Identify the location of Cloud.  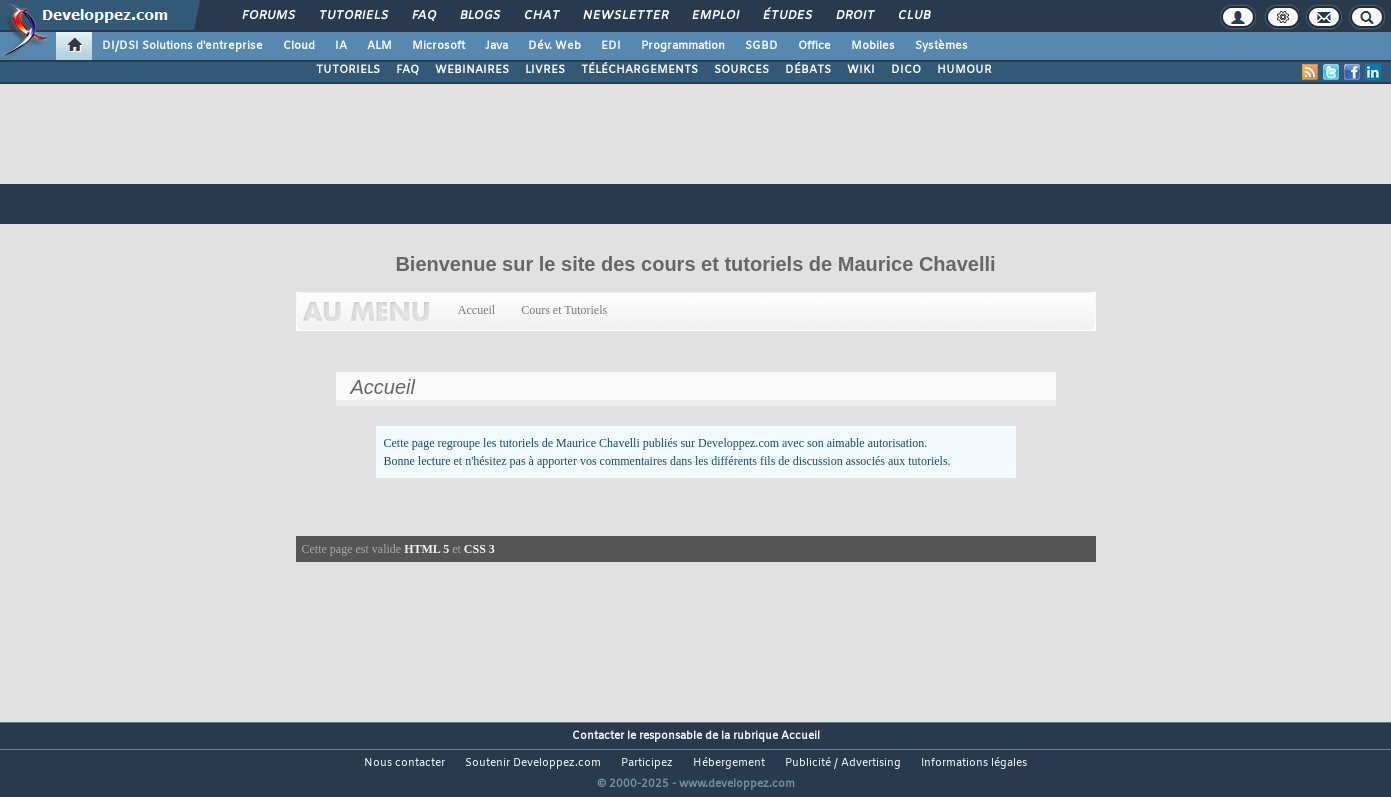
(299, 46).